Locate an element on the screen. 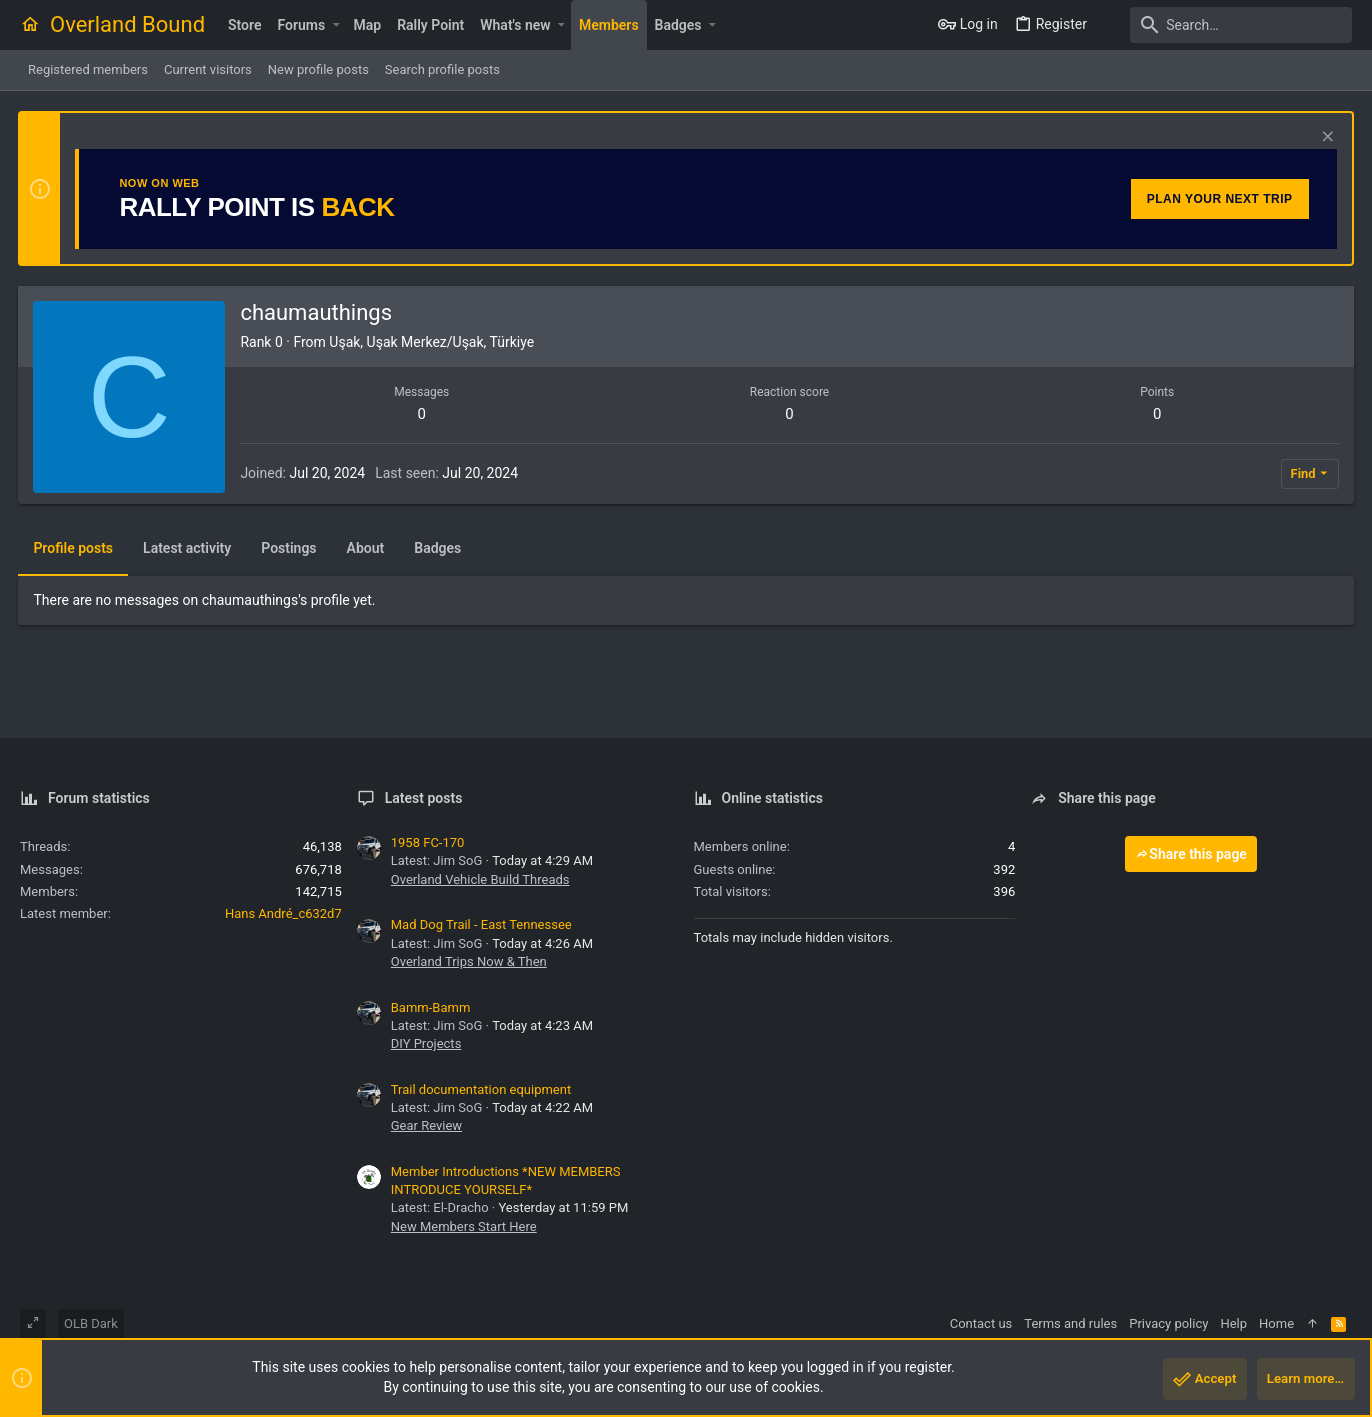 The image size is (1372, 1417). Home is located at coordinates (1276, 1323).